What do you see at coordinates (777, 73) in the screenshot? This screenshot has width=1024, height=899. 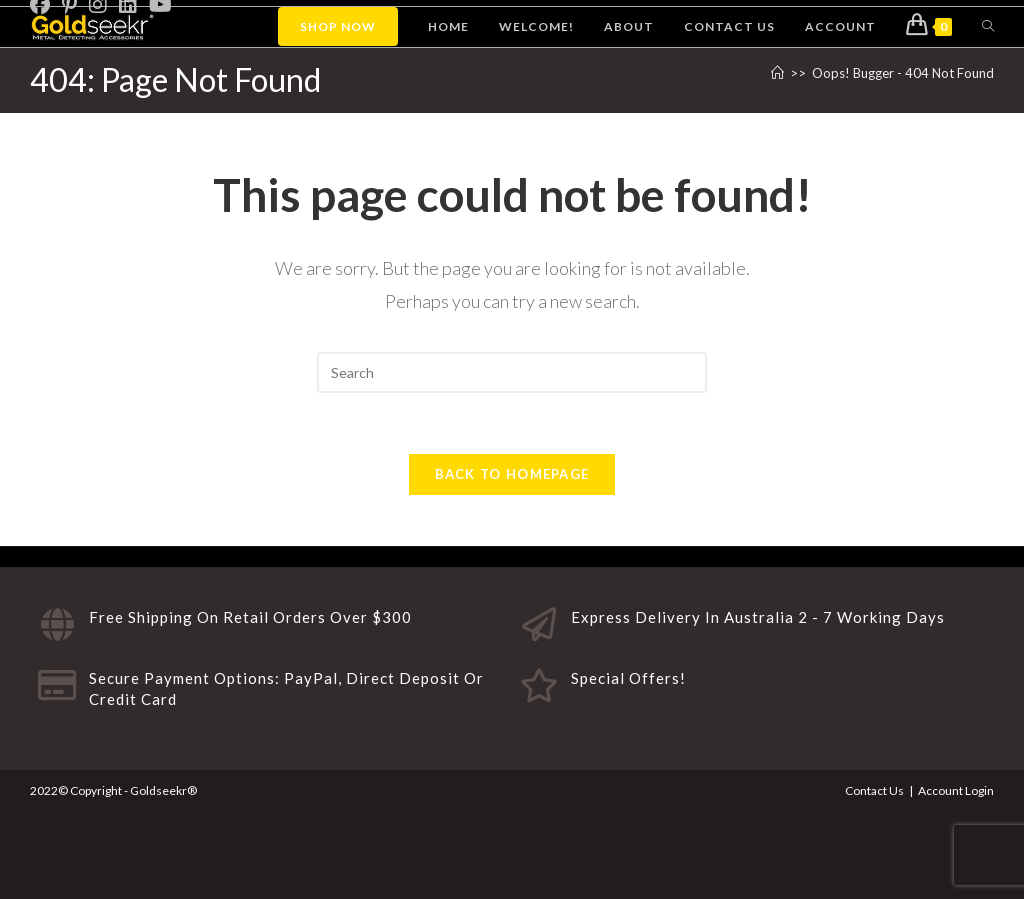 I see `[Home]` at bounding box center [777, 73].